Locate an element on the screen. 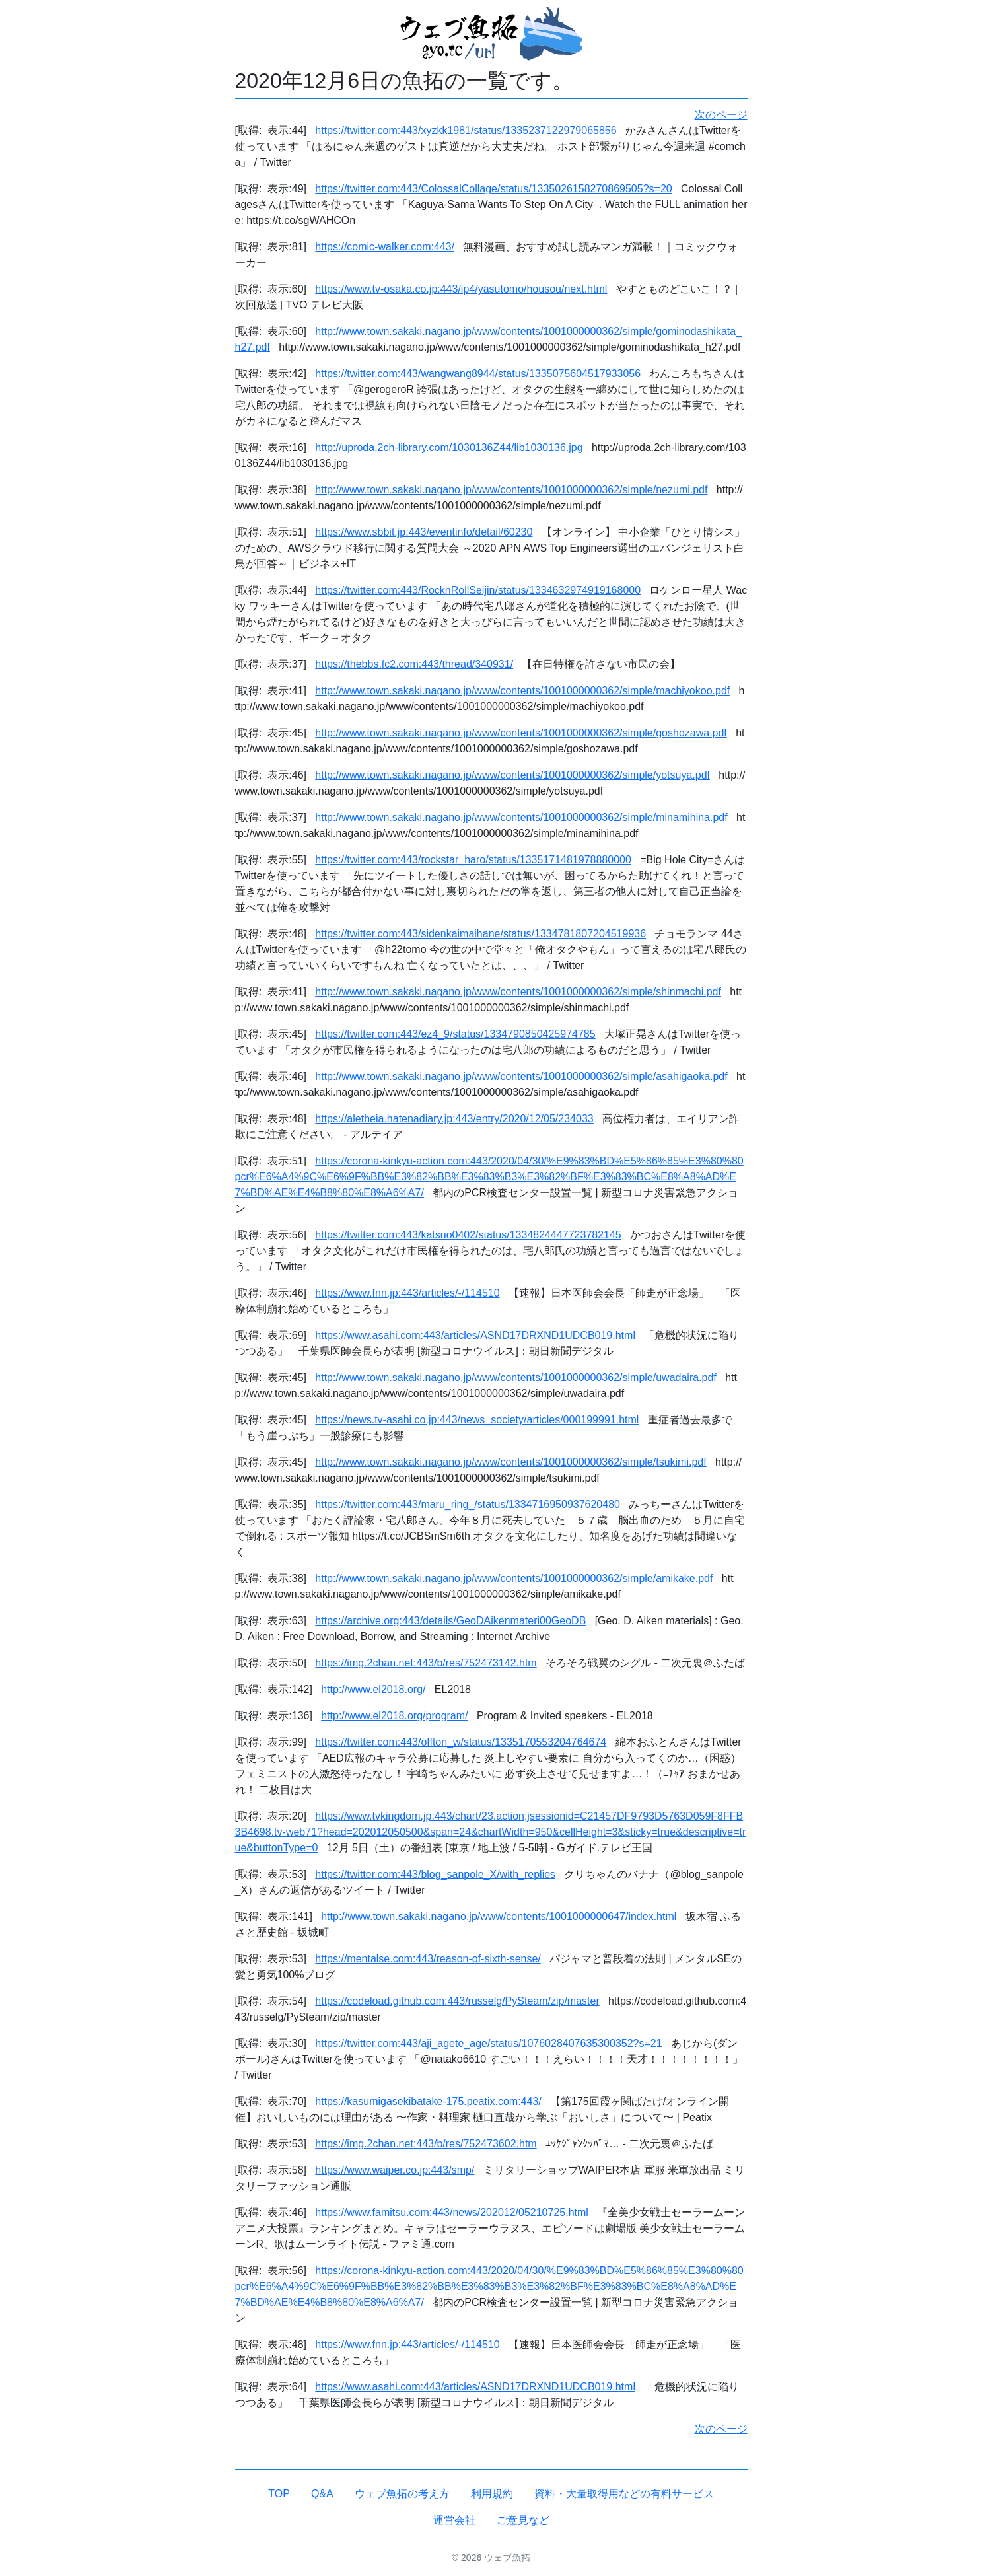  次のページ is located at coordinates (721, 114).